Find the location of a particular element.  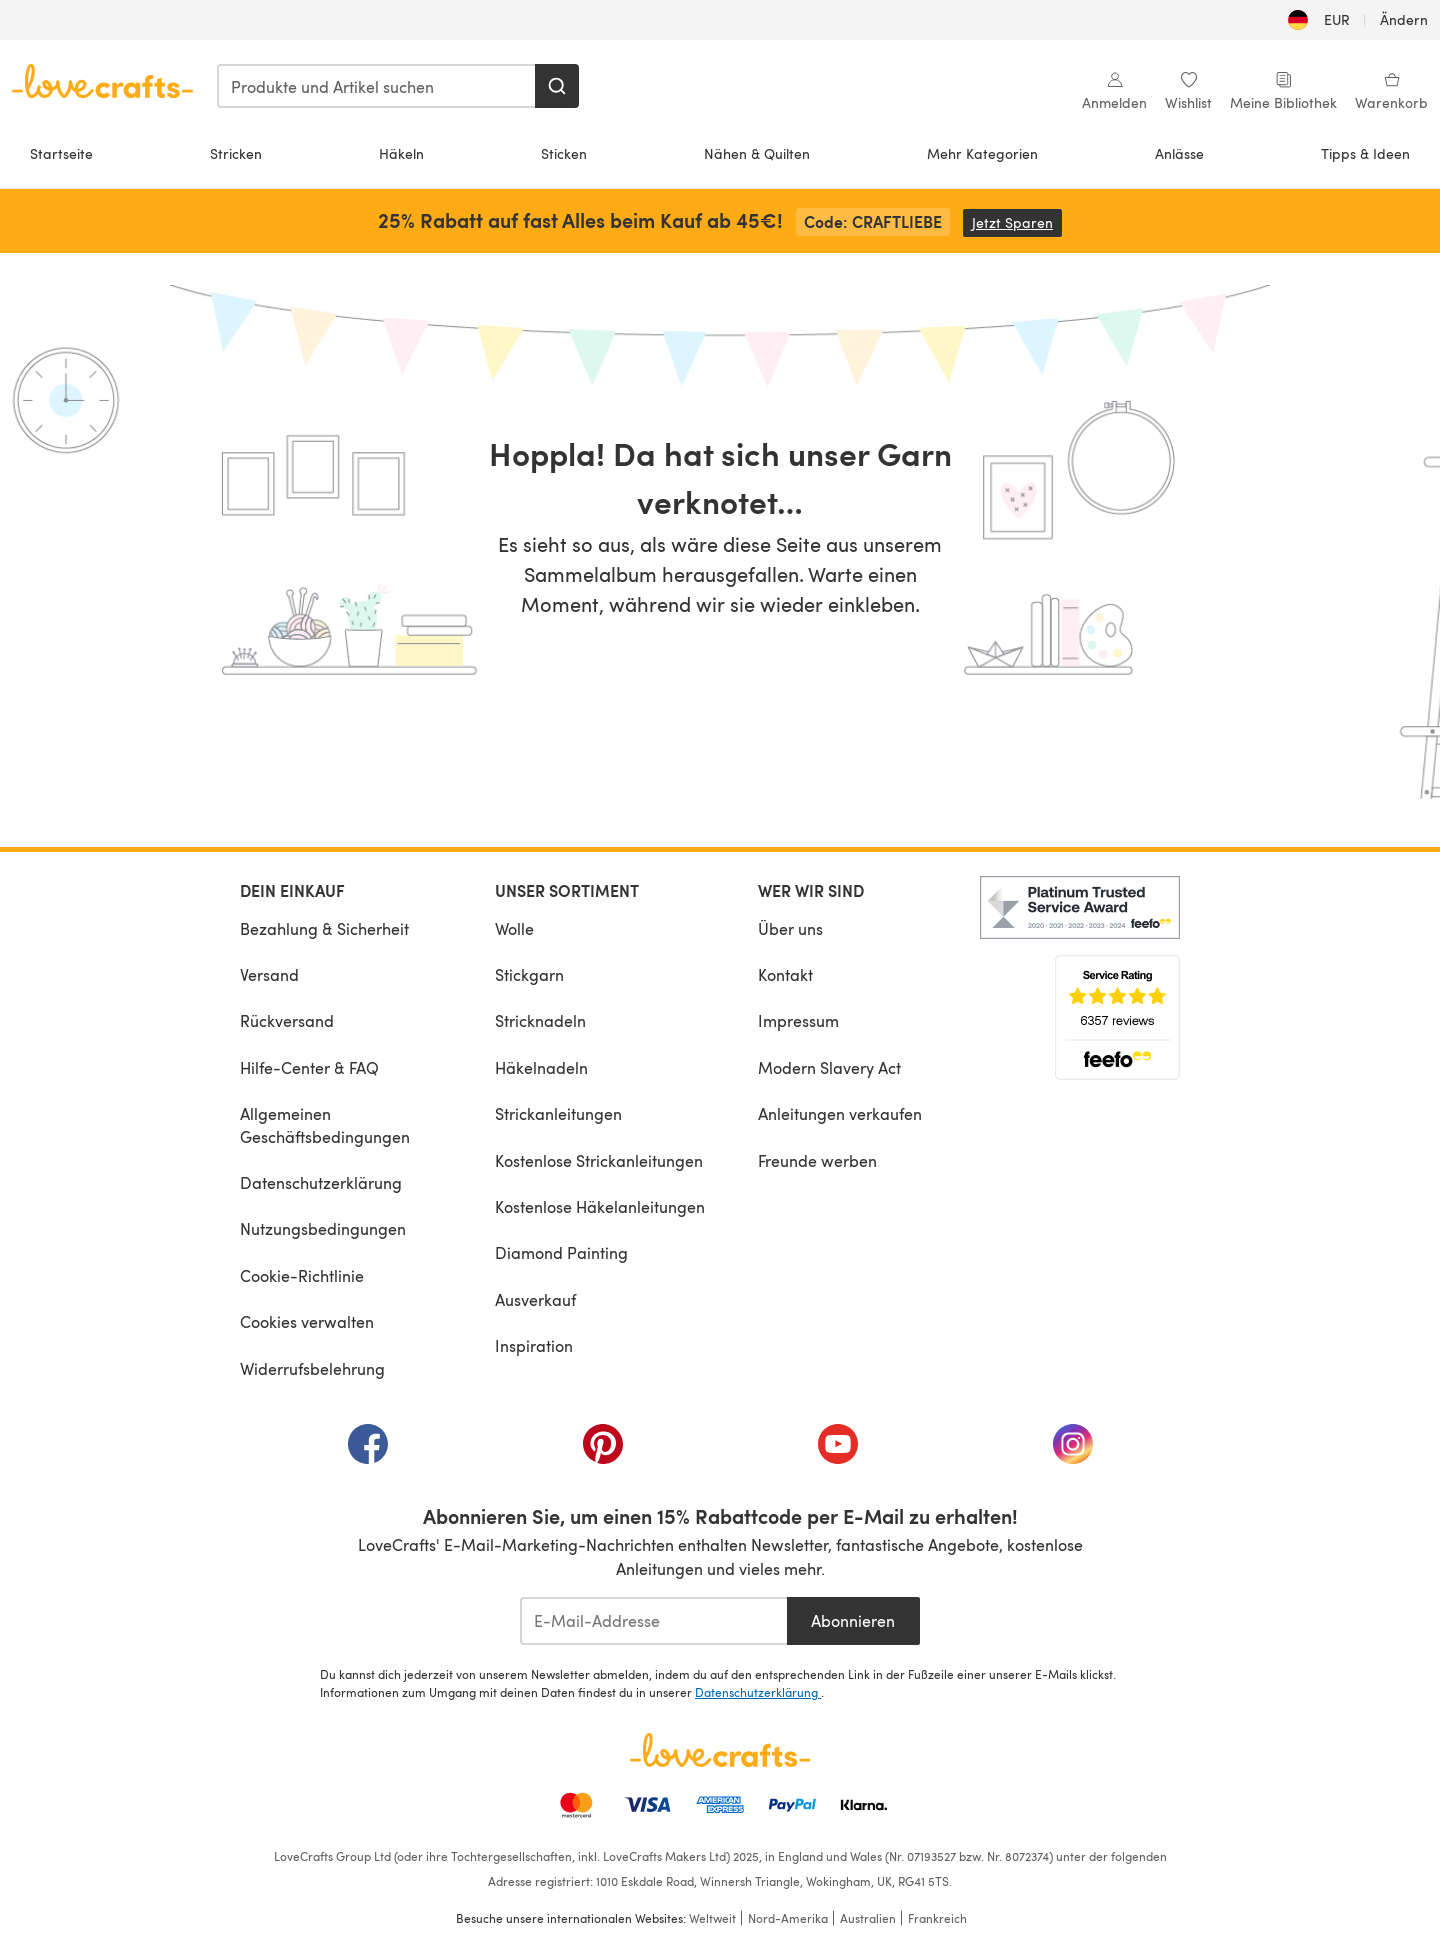

Cookie-Richtlinie is located at coordinates (302, 1275).